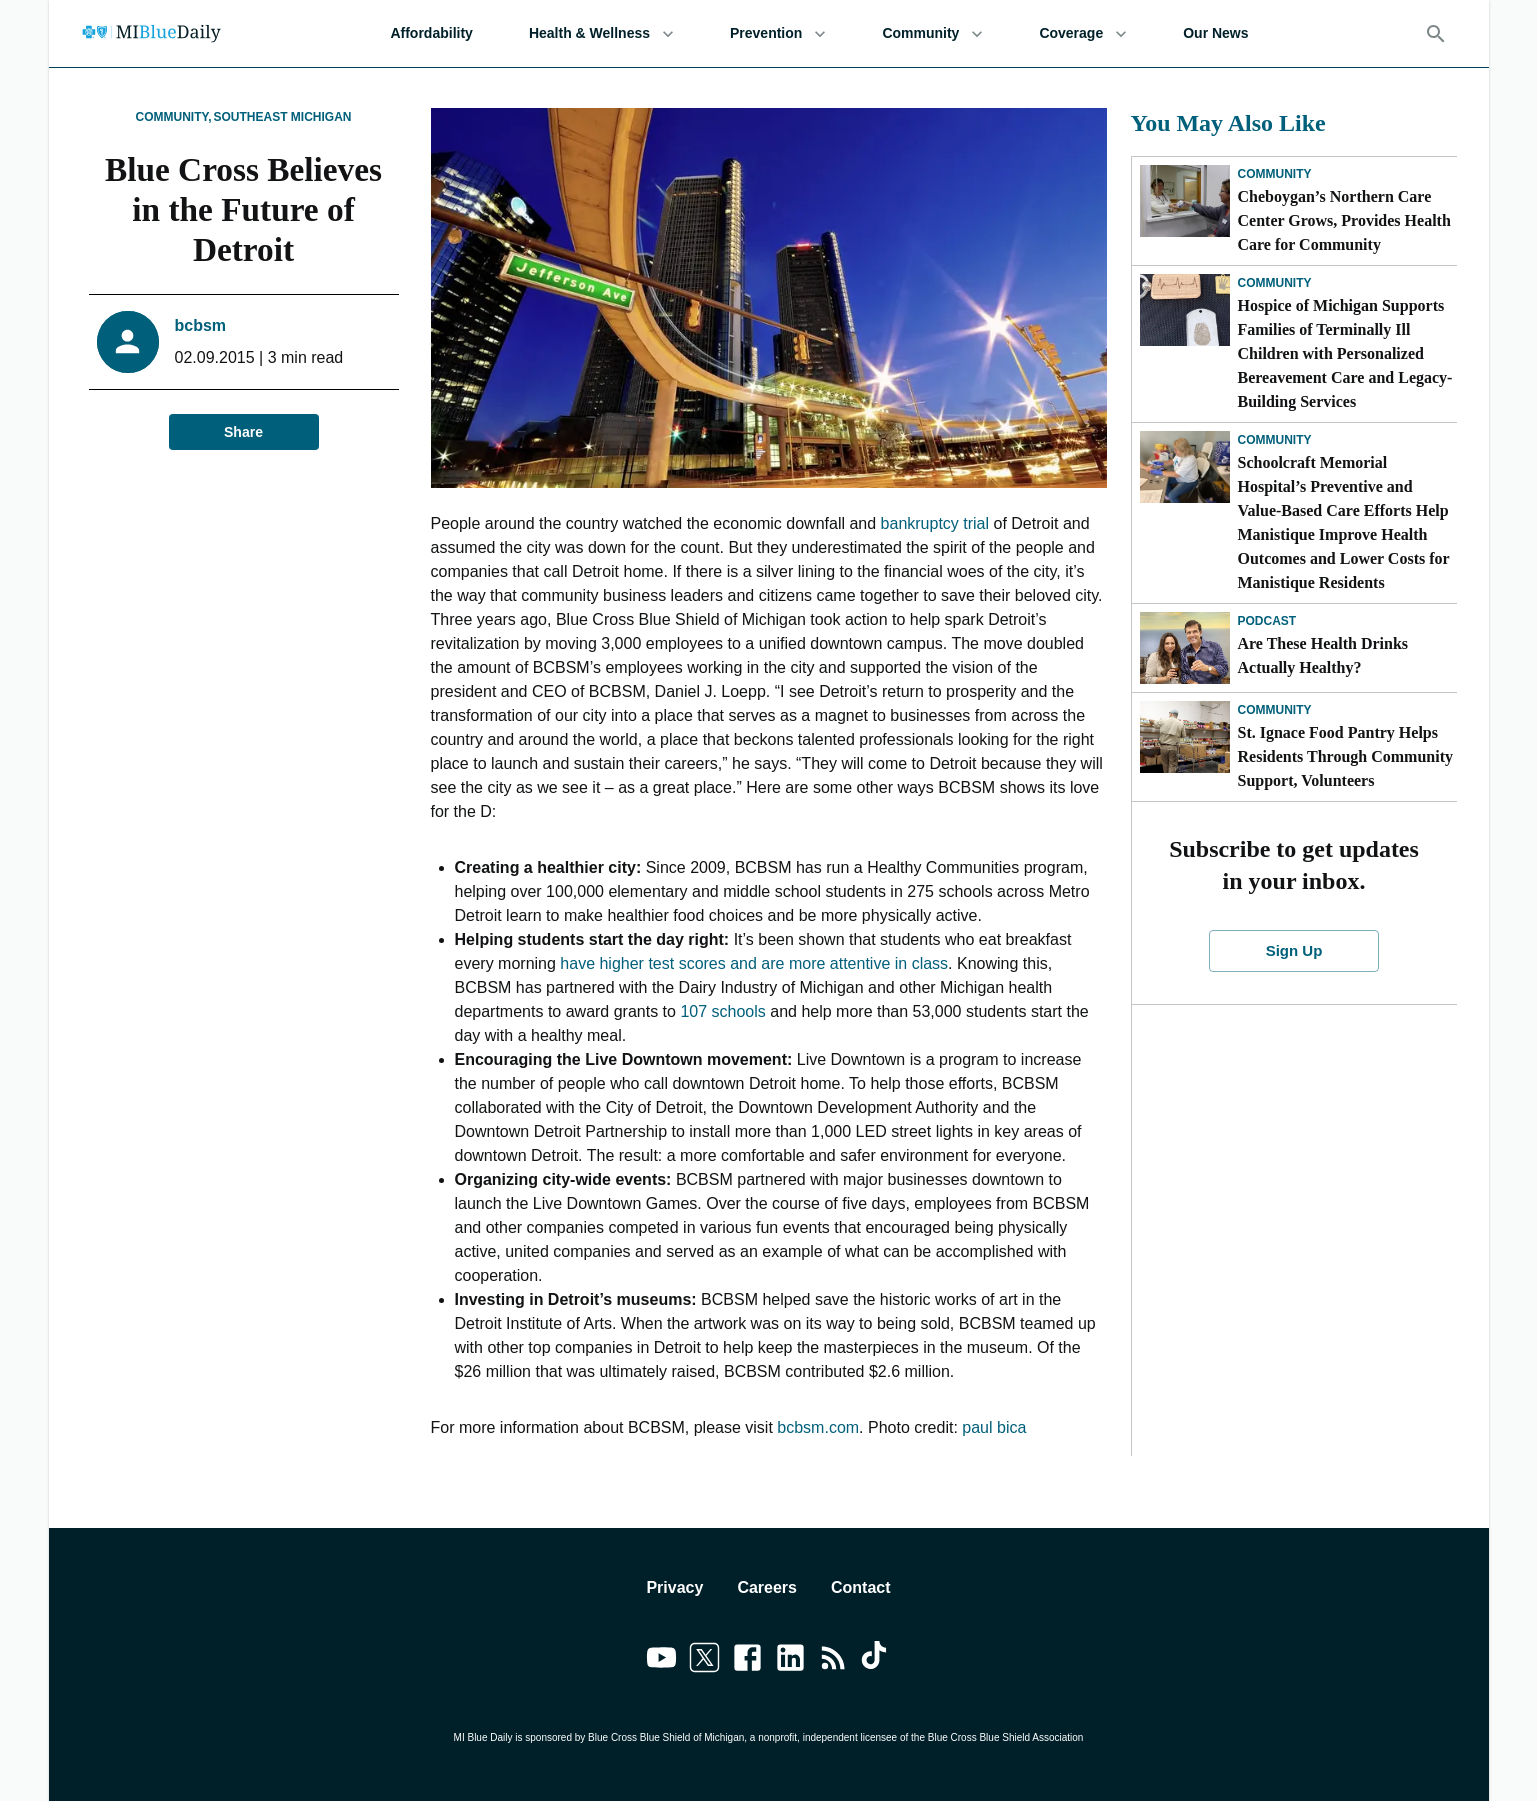 This screenshot has width=1537, height=1801. What do you see at coordinates (876, 1661) in the screenshot?
I see `[Link to tiktok]` at bounding box center [876, 1661].